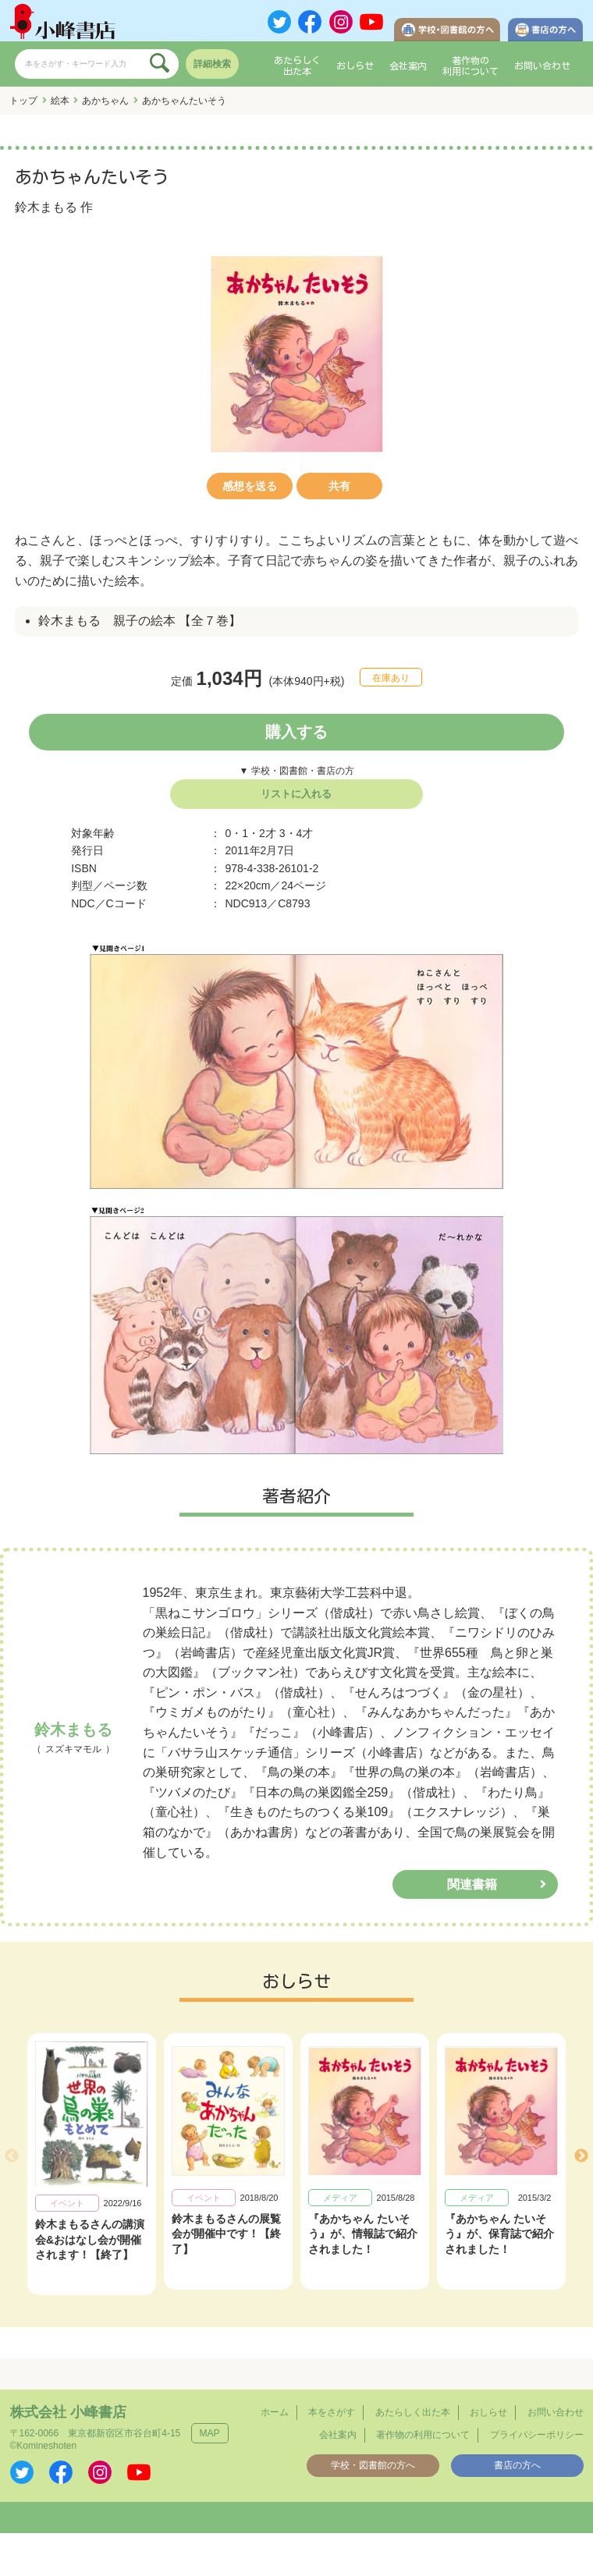 The width and height of the screenshot is (593, 2576). I want to click on あかちゃん, so click(105, 100).